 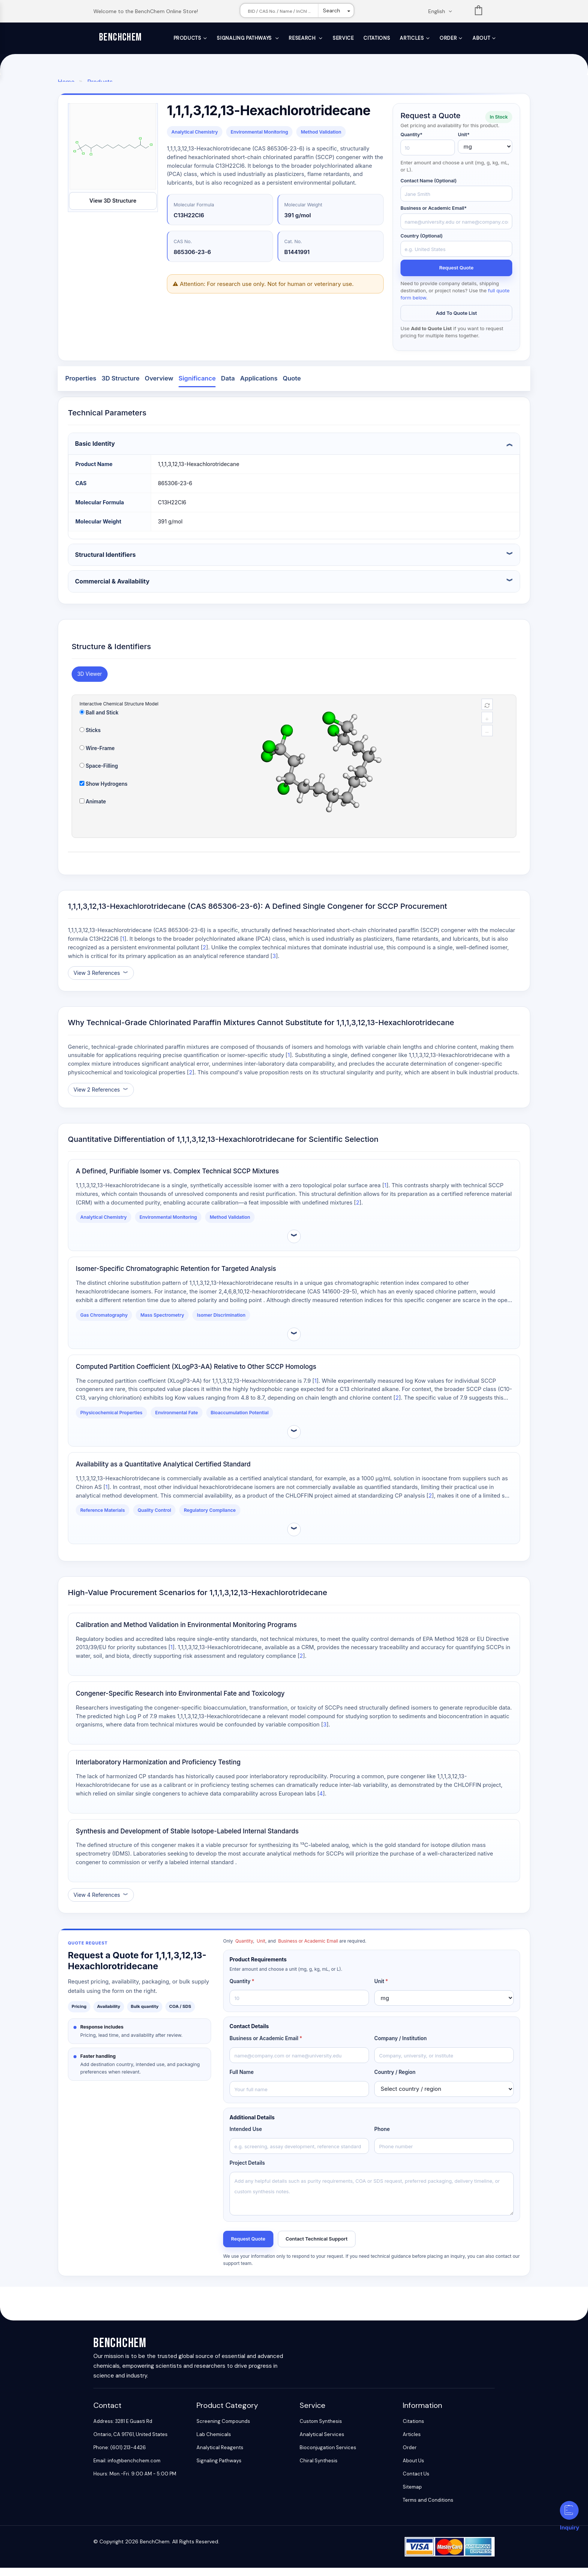 What do you see at coordinates (487, 711) in the screenshot?
I see `[reset]` at bounding box center [487, 711].